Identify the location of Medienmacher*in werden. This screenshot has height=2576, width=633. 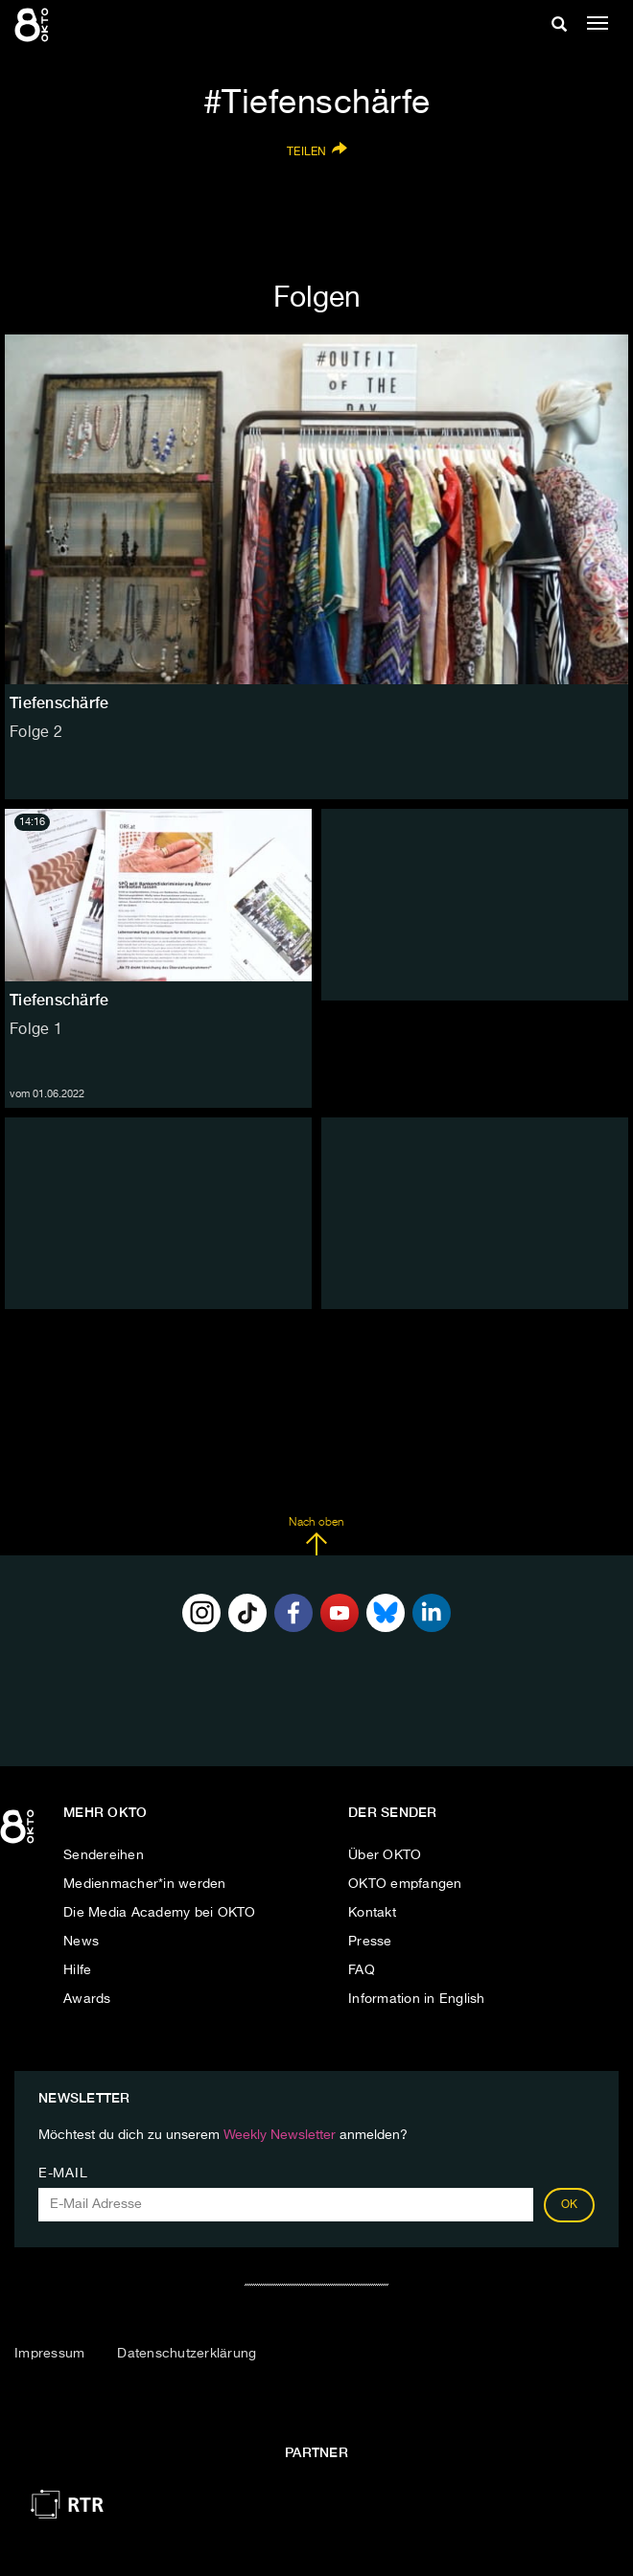
(144, 1884).